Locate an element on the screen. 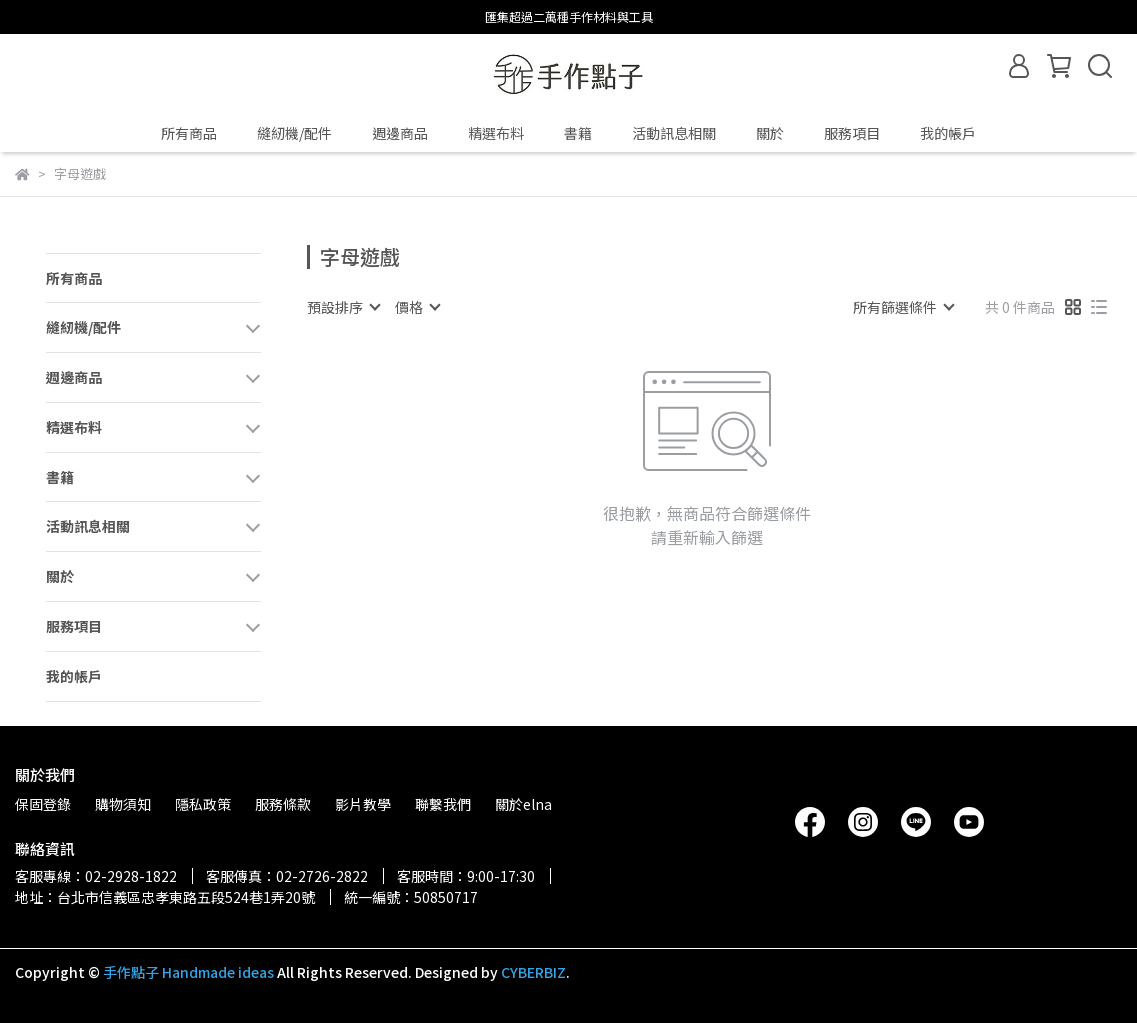 The image size is (1137, 1023). 所有商品 is located at coordinates (189, 133).